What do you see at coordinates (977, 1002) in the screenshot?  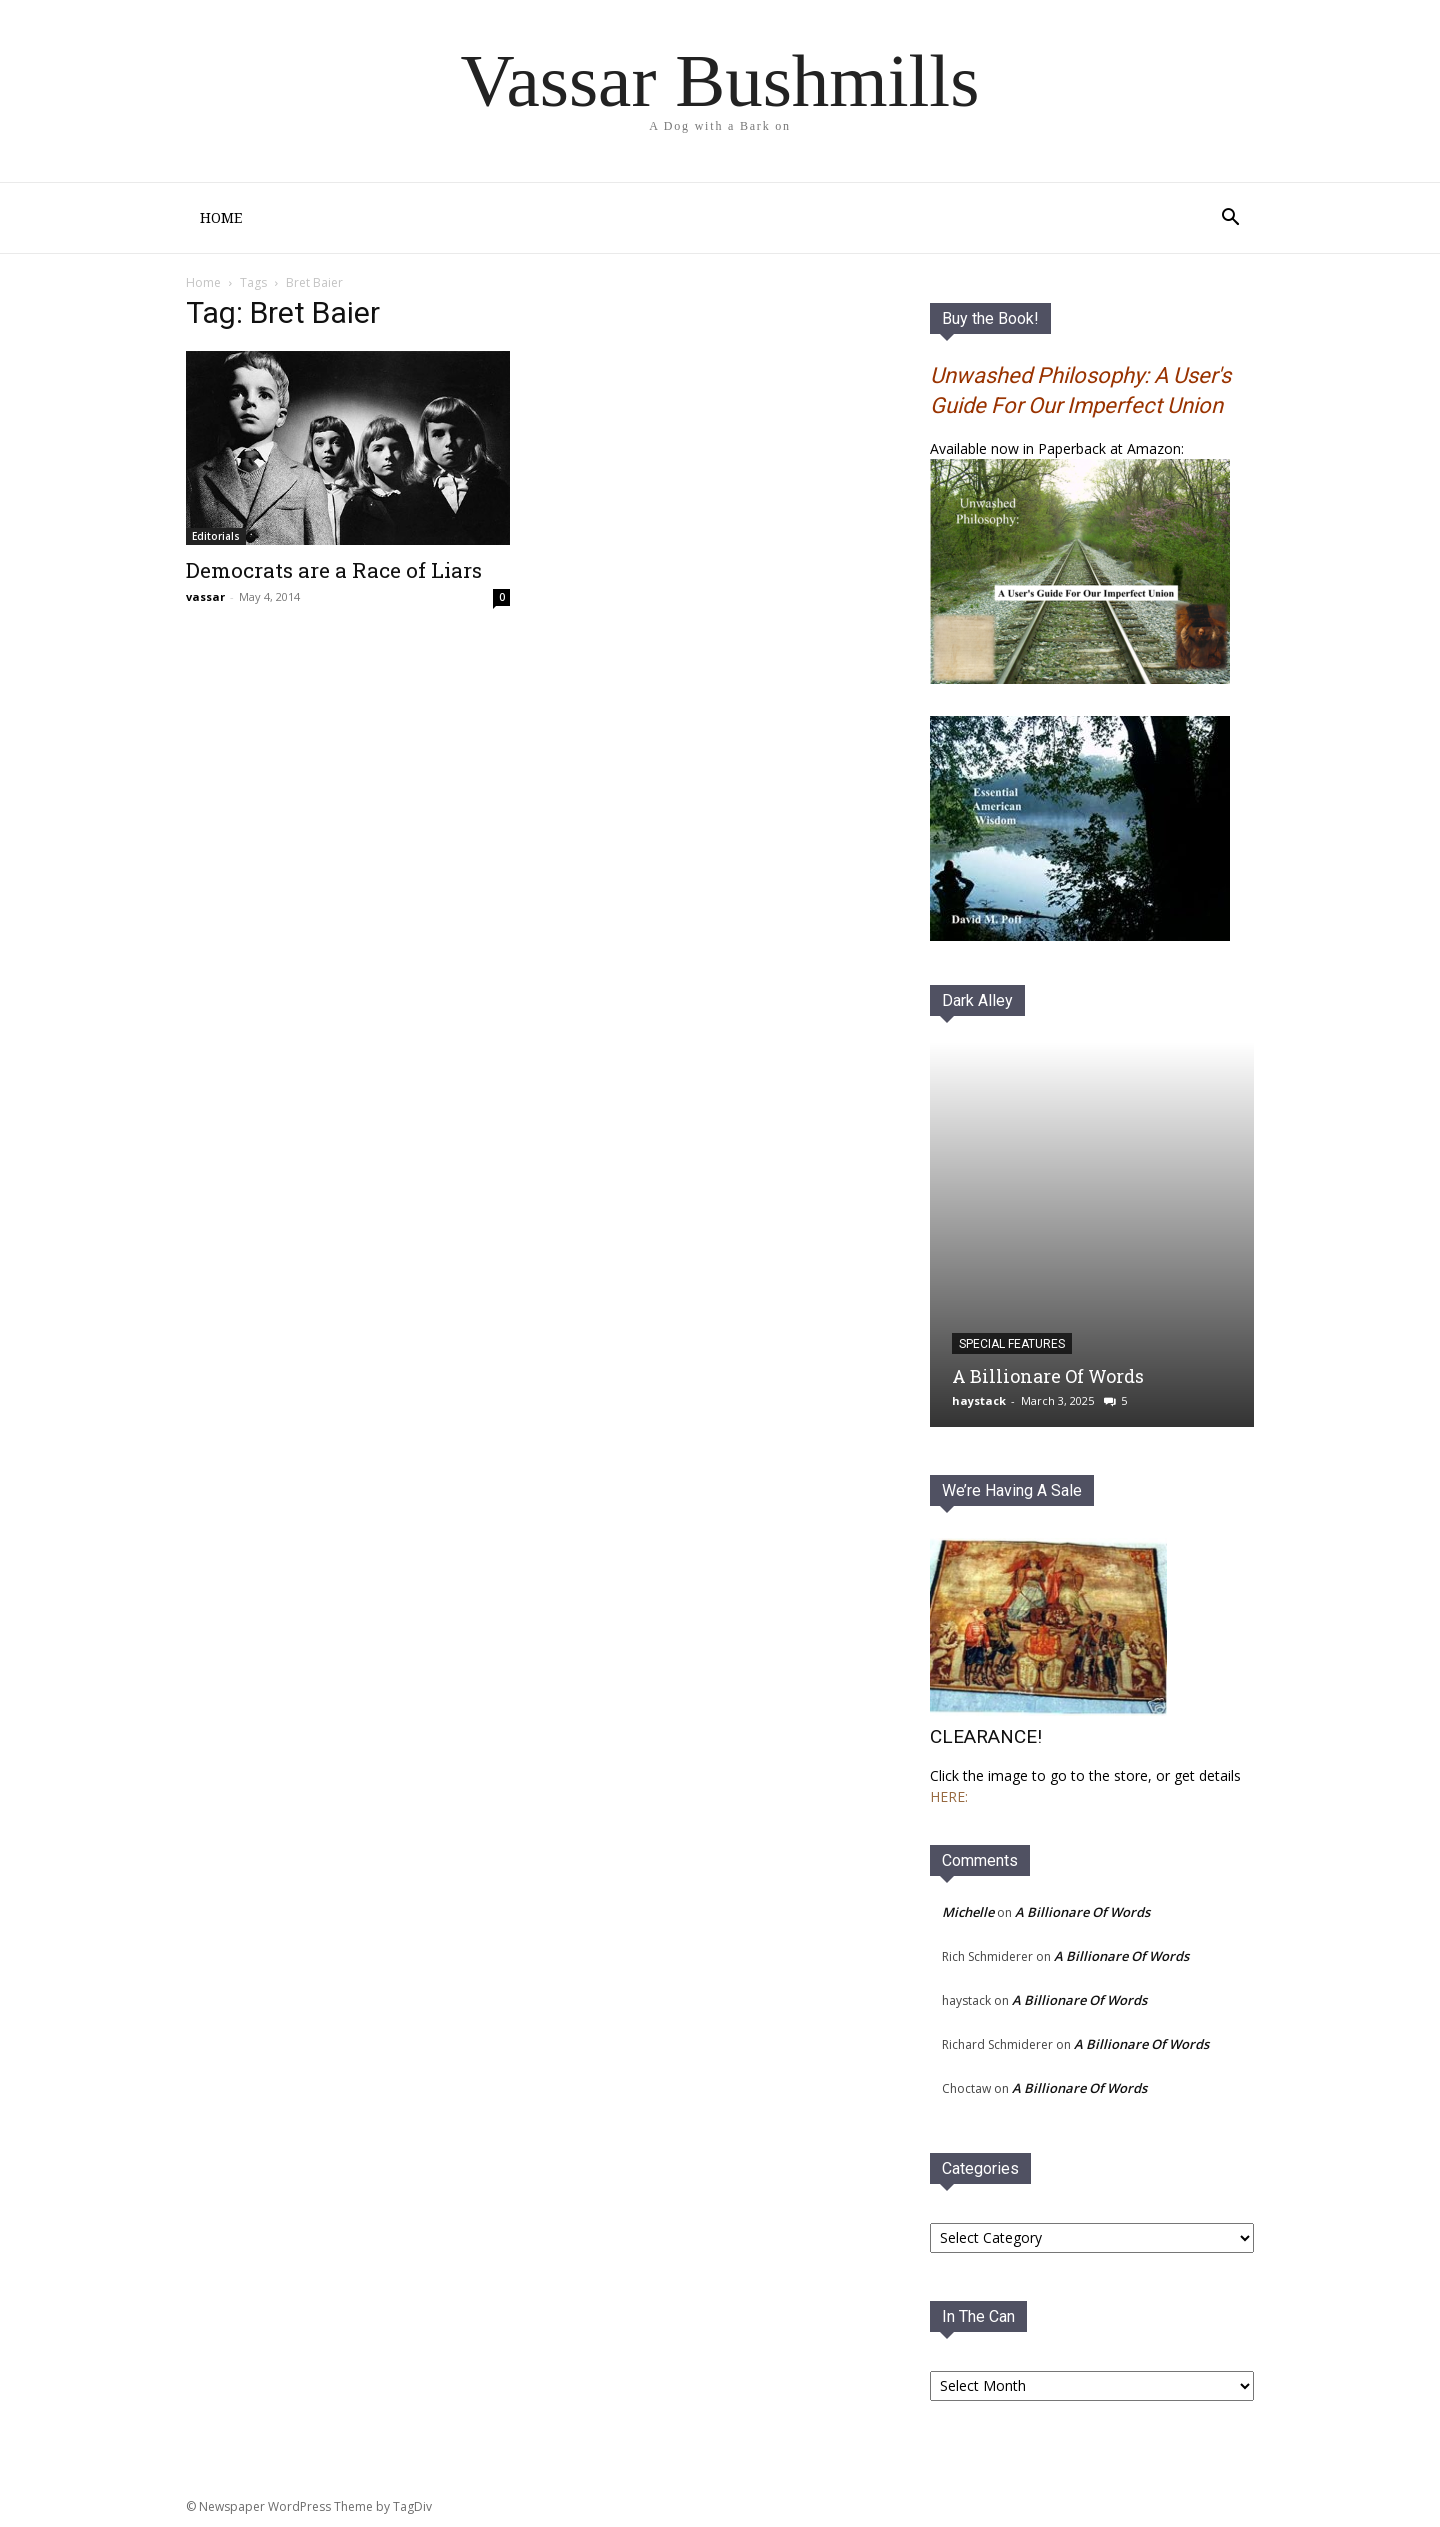 I see `Dark Alley` at bounding box center [977, 1002].